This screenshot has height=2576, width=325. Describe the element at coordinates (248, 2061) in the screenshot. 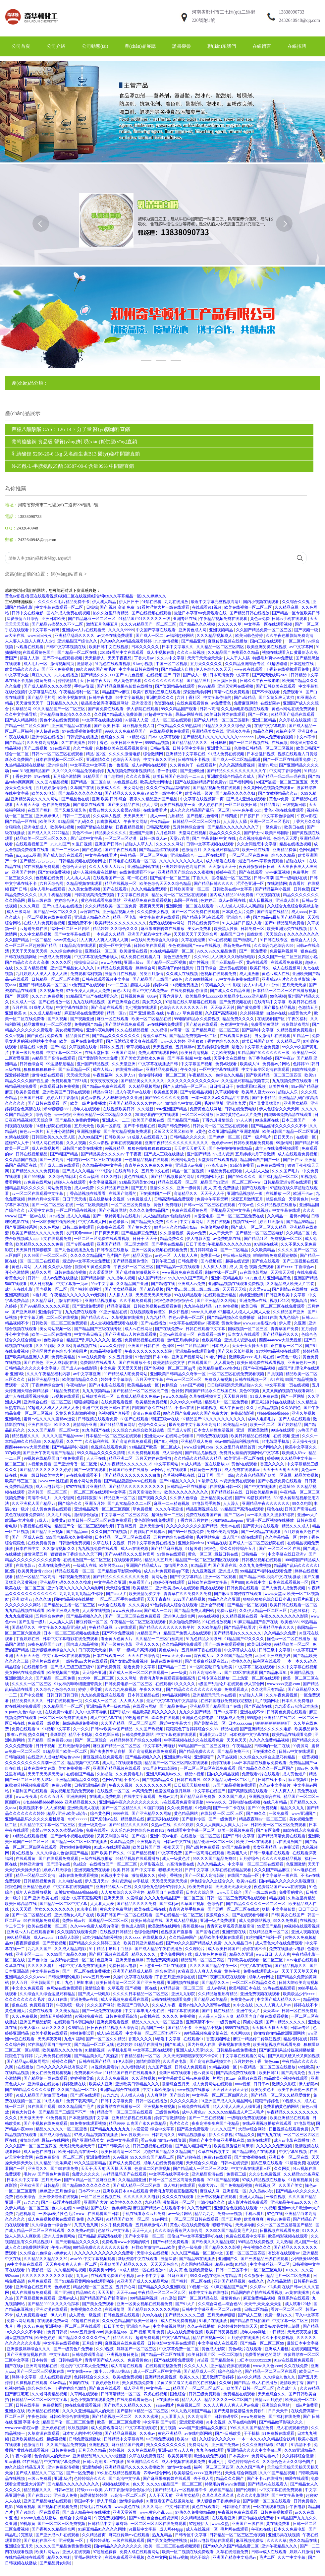

I see `五月婷婷色丁香` at that location.